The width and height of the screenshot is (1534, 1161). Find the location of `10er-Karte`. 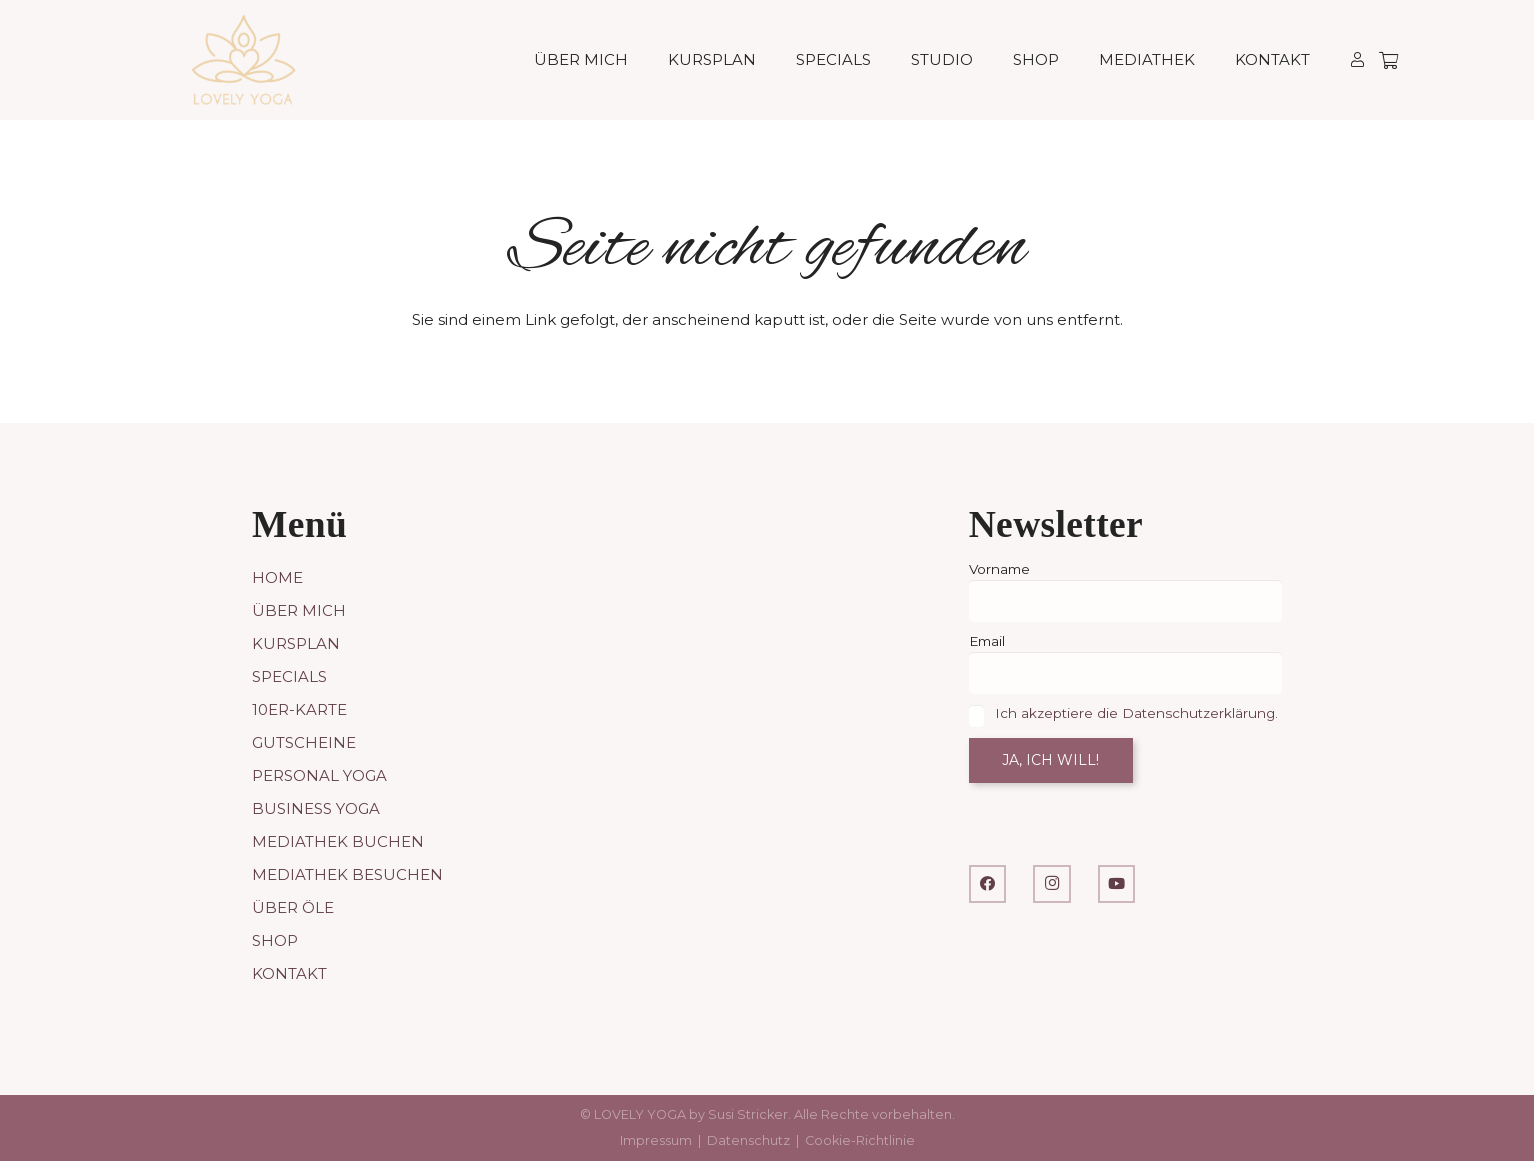

10er-Karte is located at coordinates (299, 709).